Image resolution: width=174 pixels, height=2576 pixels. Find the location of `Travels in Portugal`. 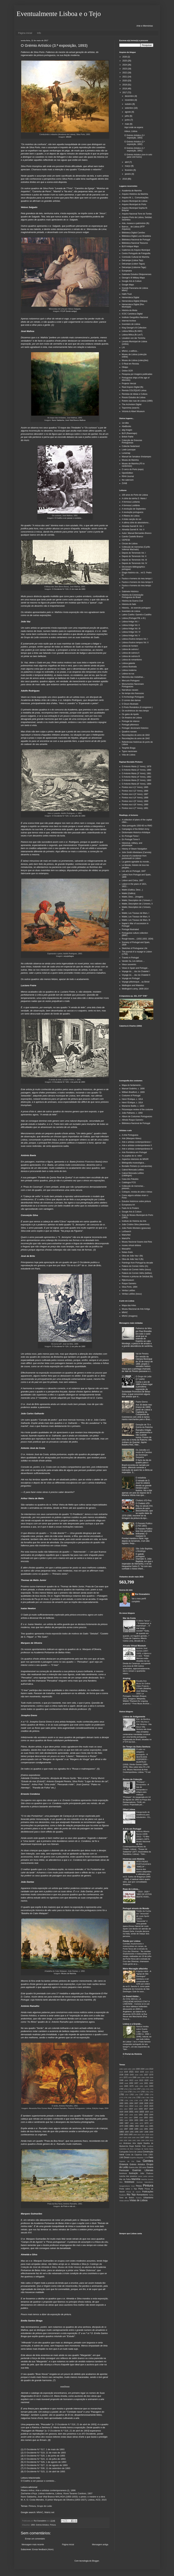

Travels in Portugal is located at coordinates (130, 957).